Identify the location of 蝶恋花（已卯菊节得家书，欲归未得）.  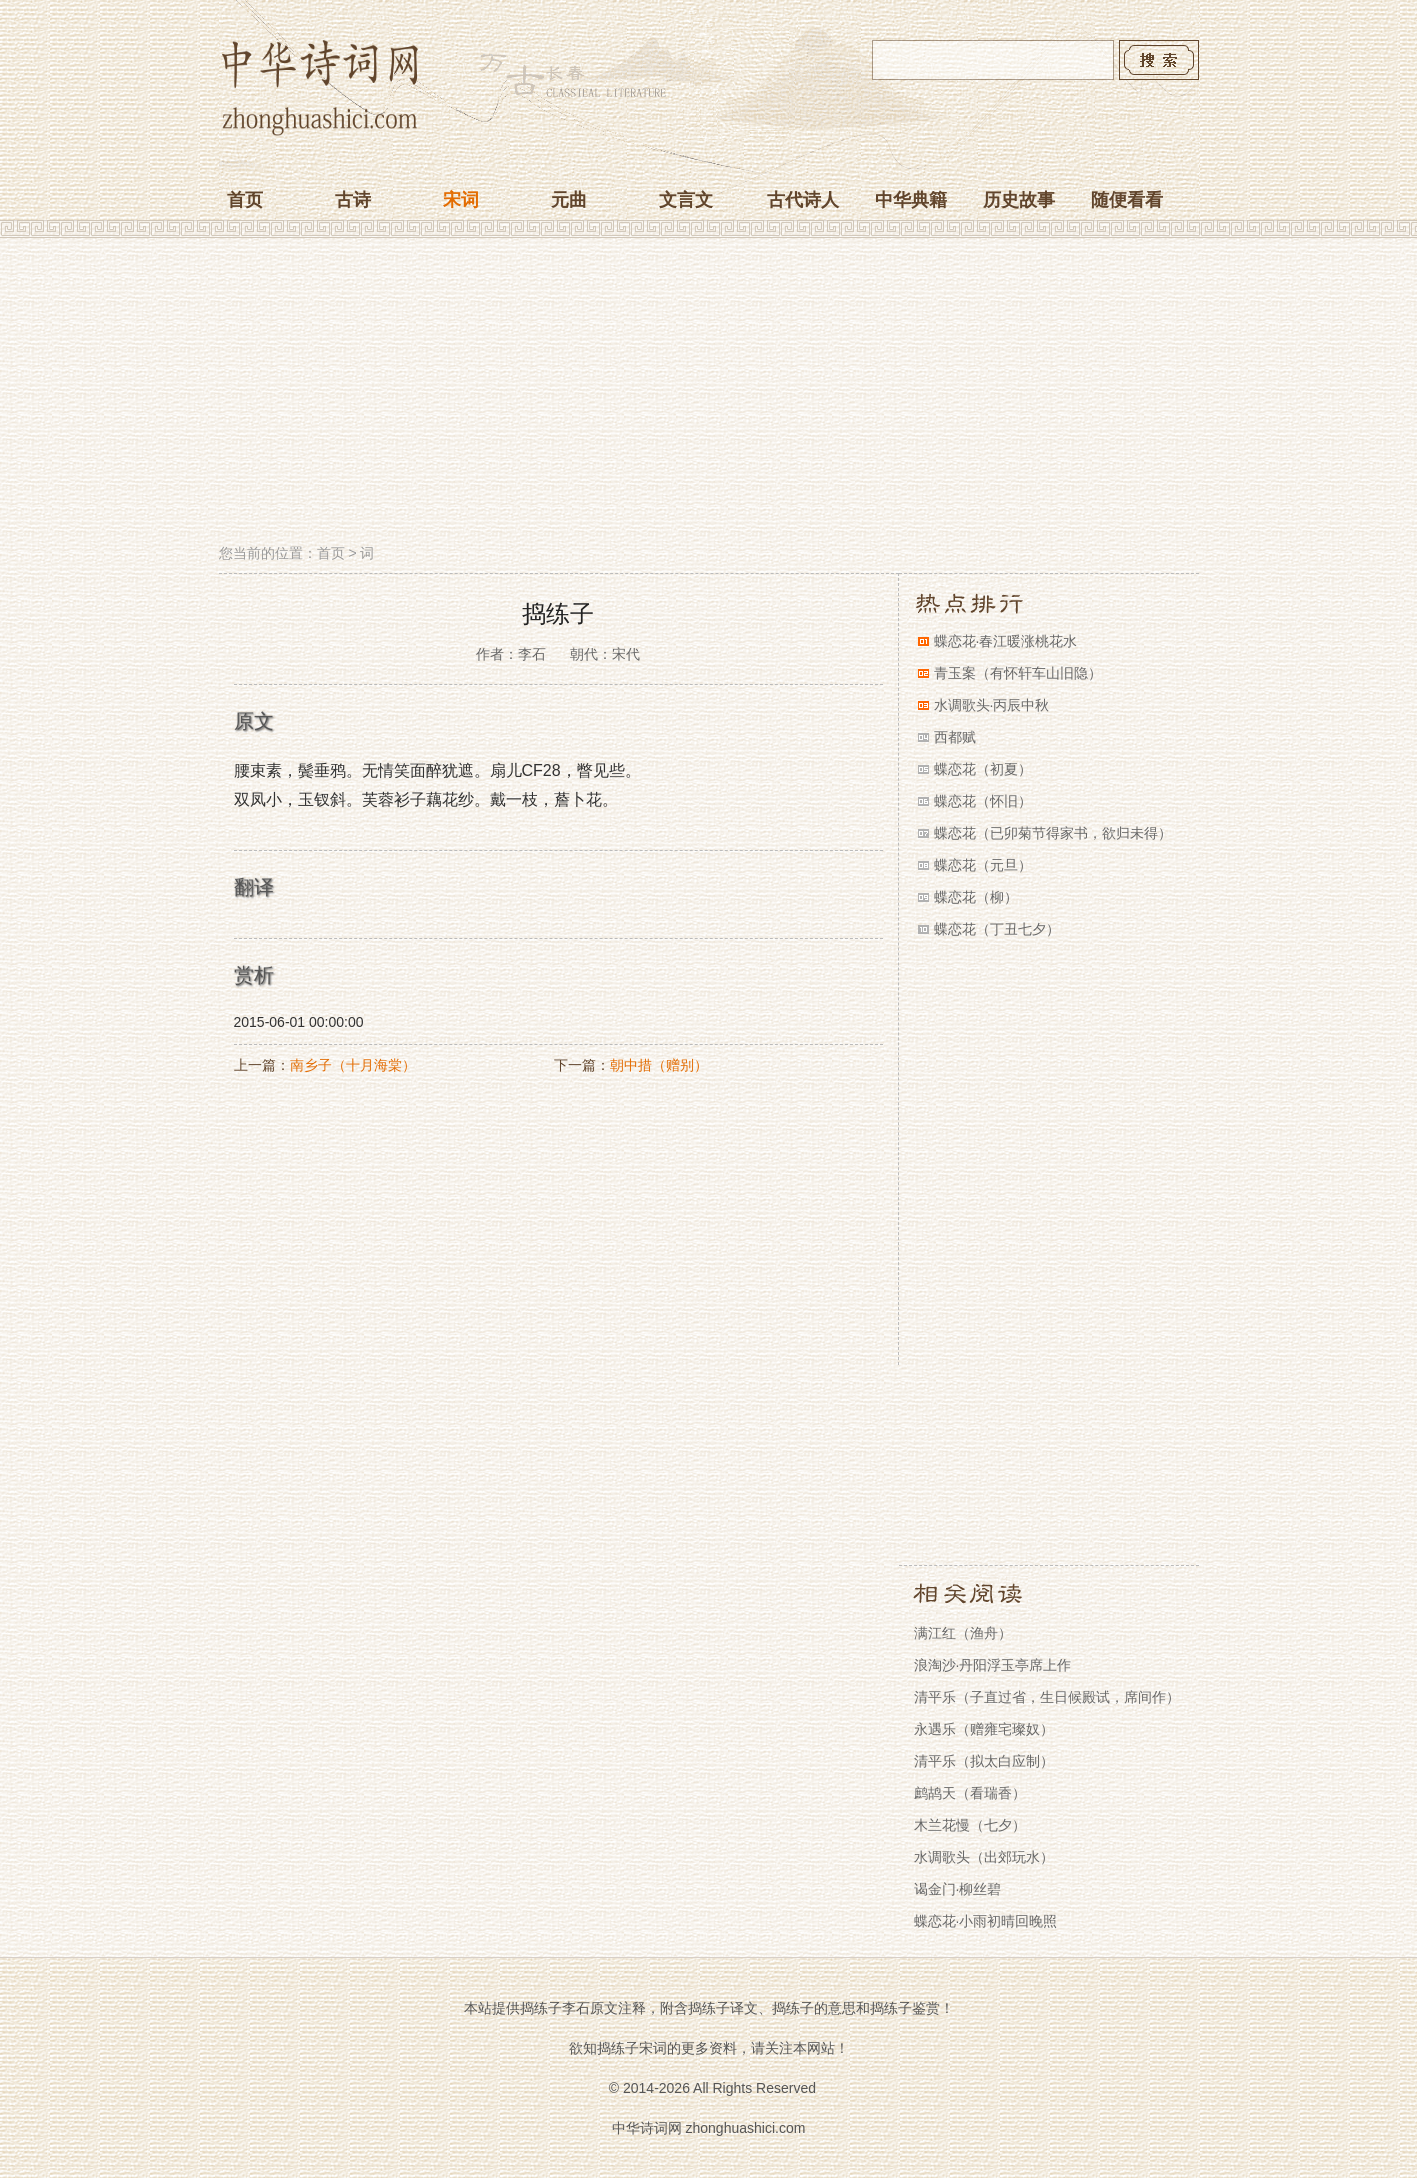
(1053, 833).